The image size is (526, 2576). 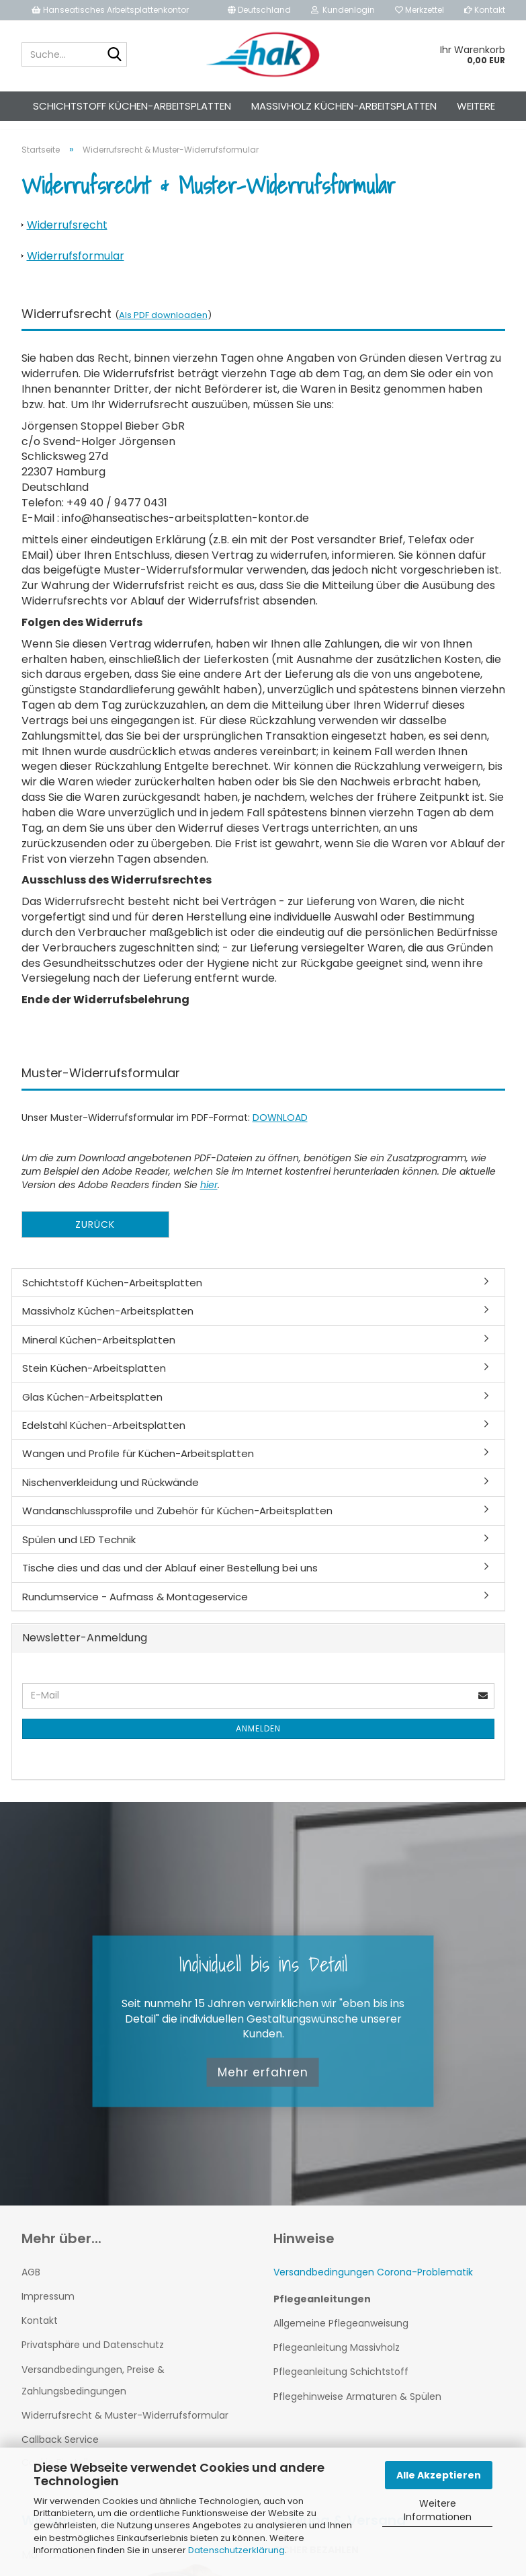 I want to click on Massivholz Küchen-Arbeitsplatten, so click(x=344, y=106).